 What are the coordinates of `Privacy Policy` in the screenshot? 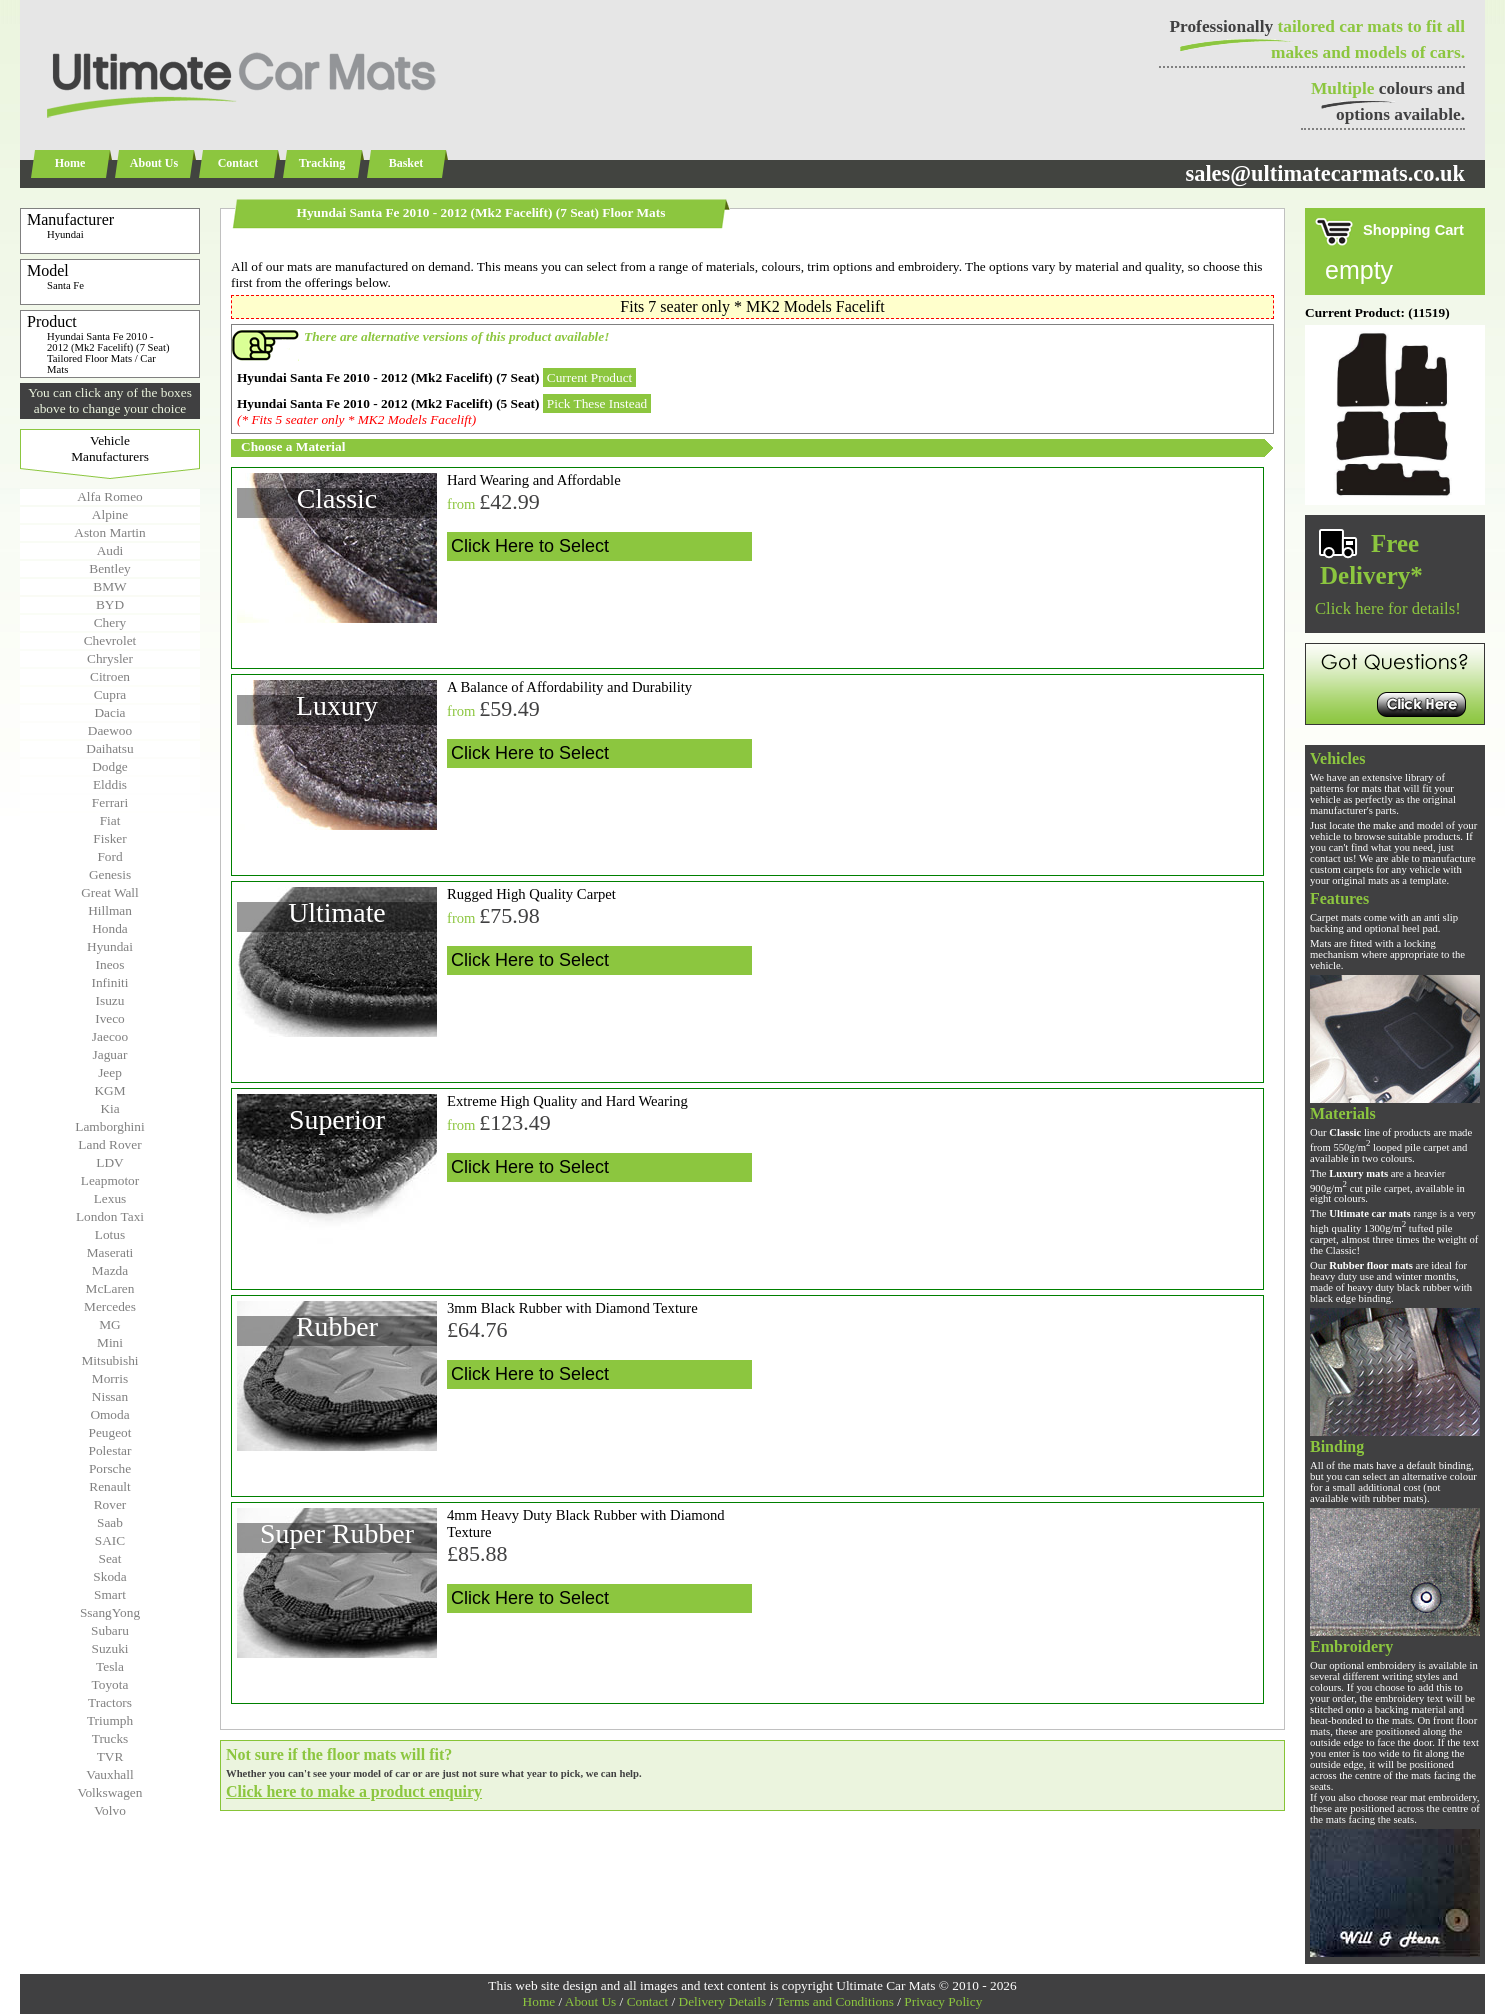 It's located at (943, 2001).